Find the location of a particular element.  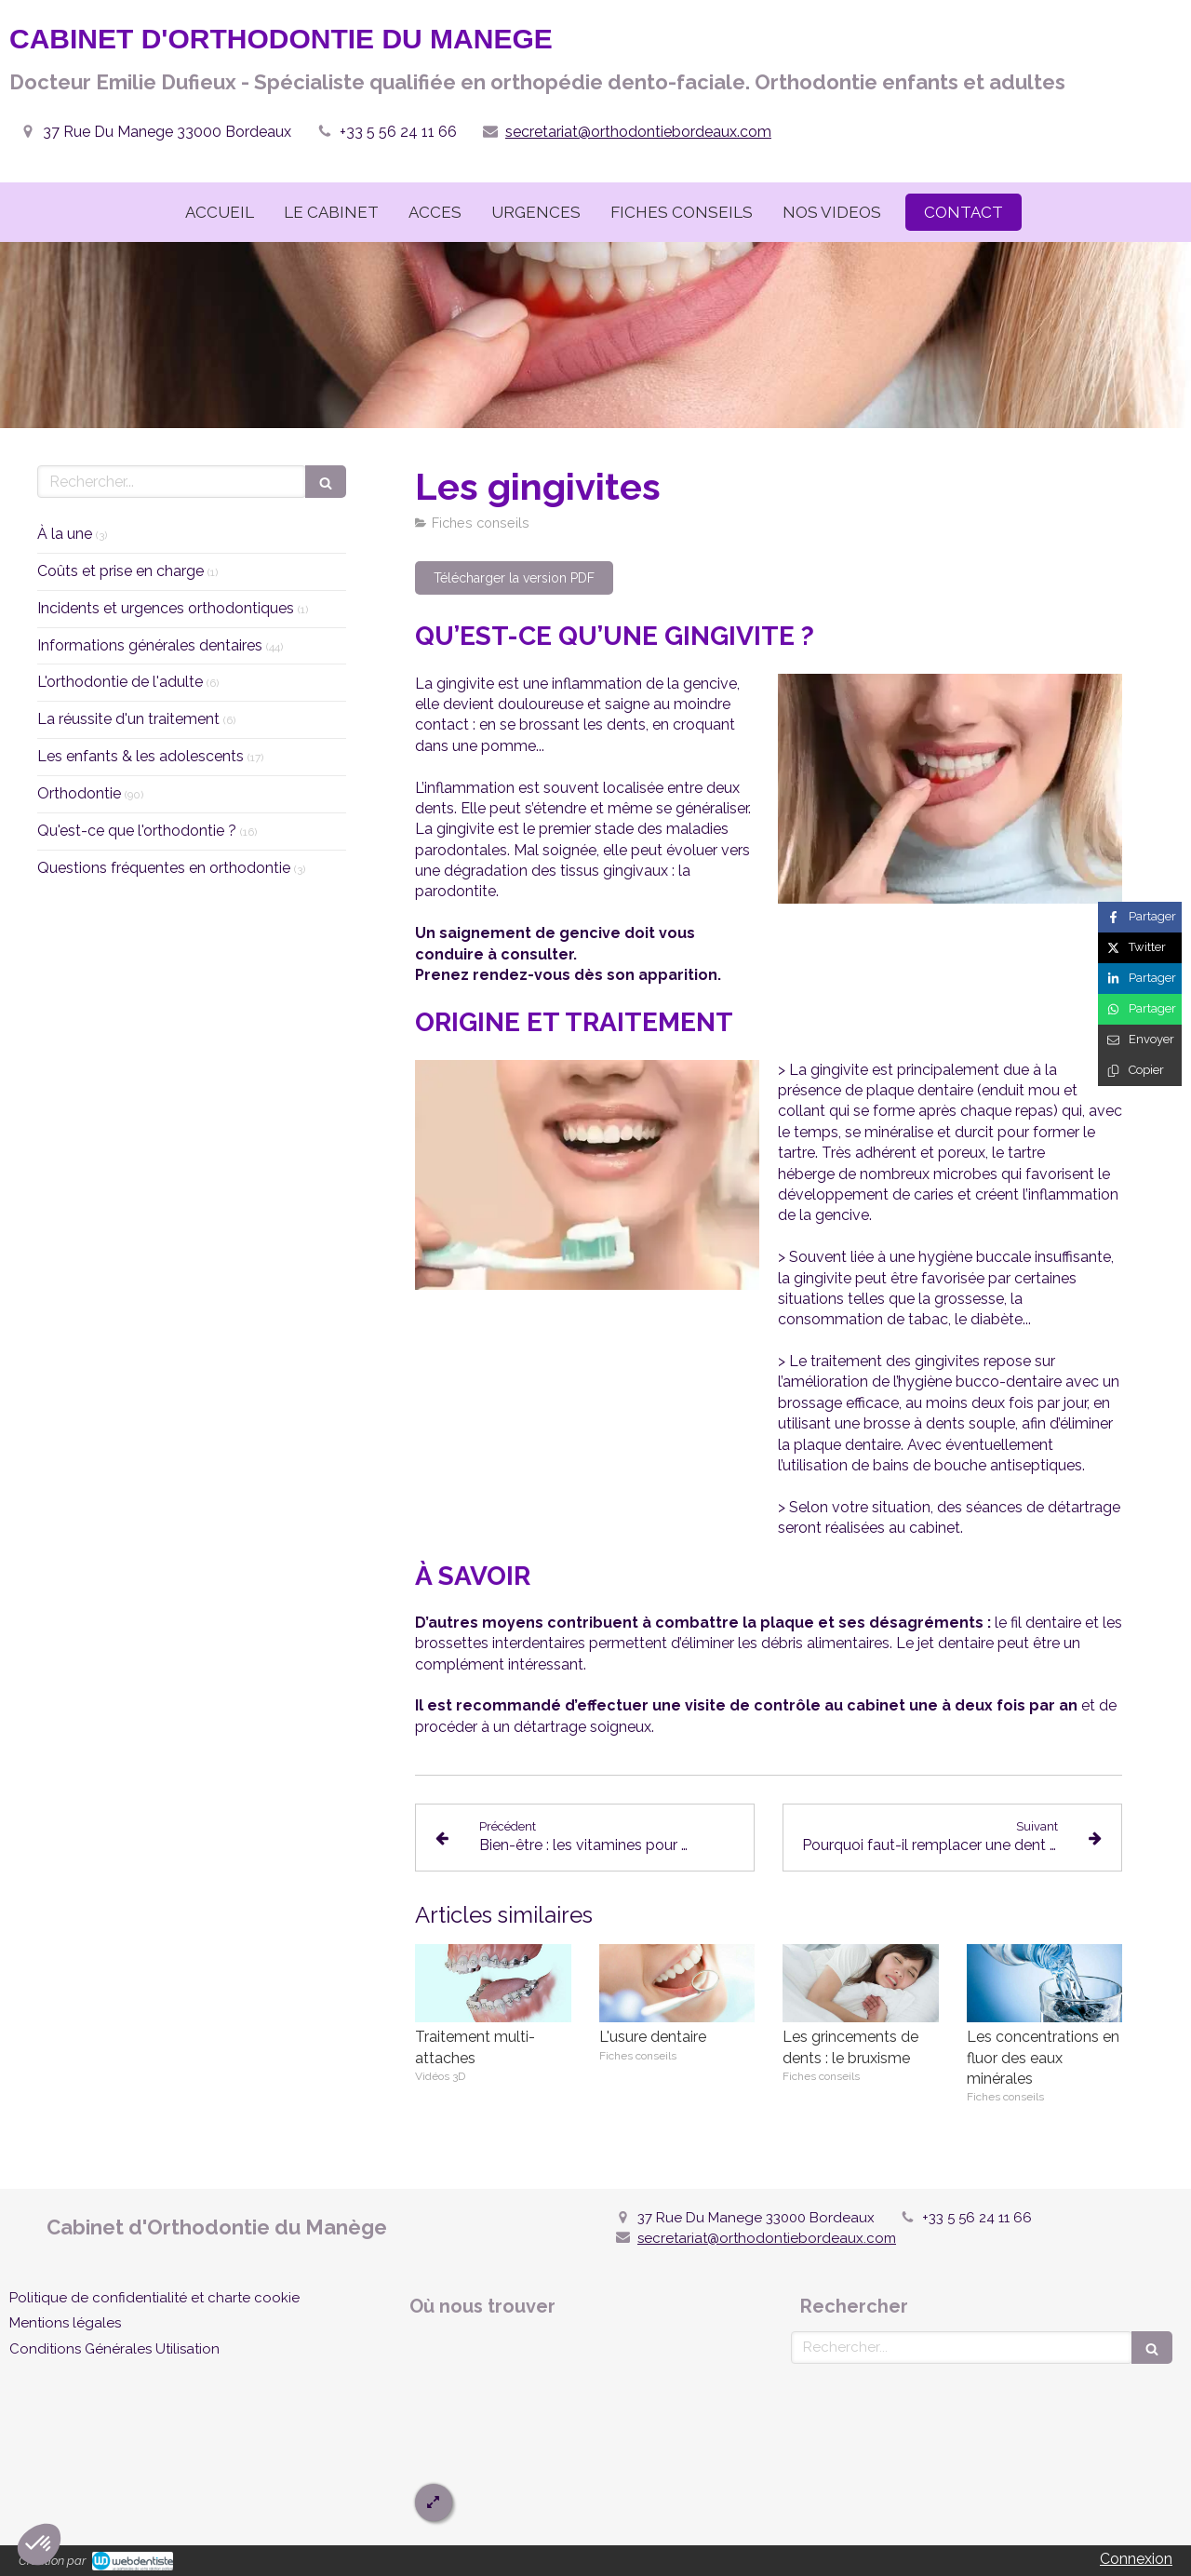

L'orthodontie de l'adulte is located at coordinates (120, 682).